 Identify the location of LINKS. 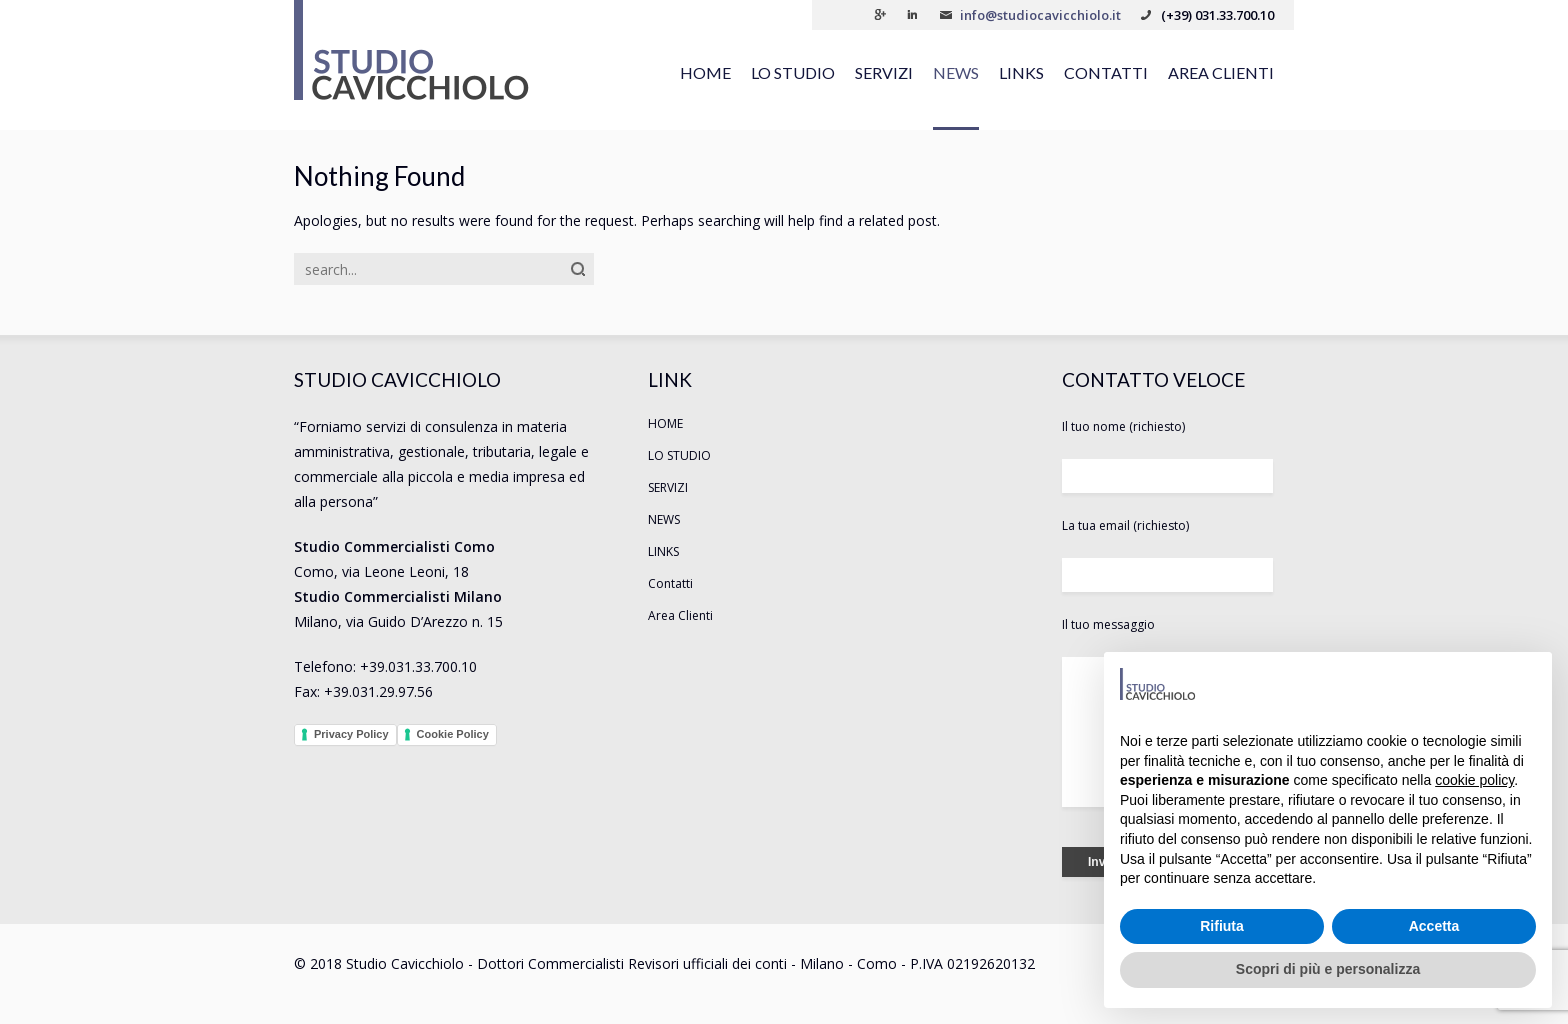
(1021, 72).